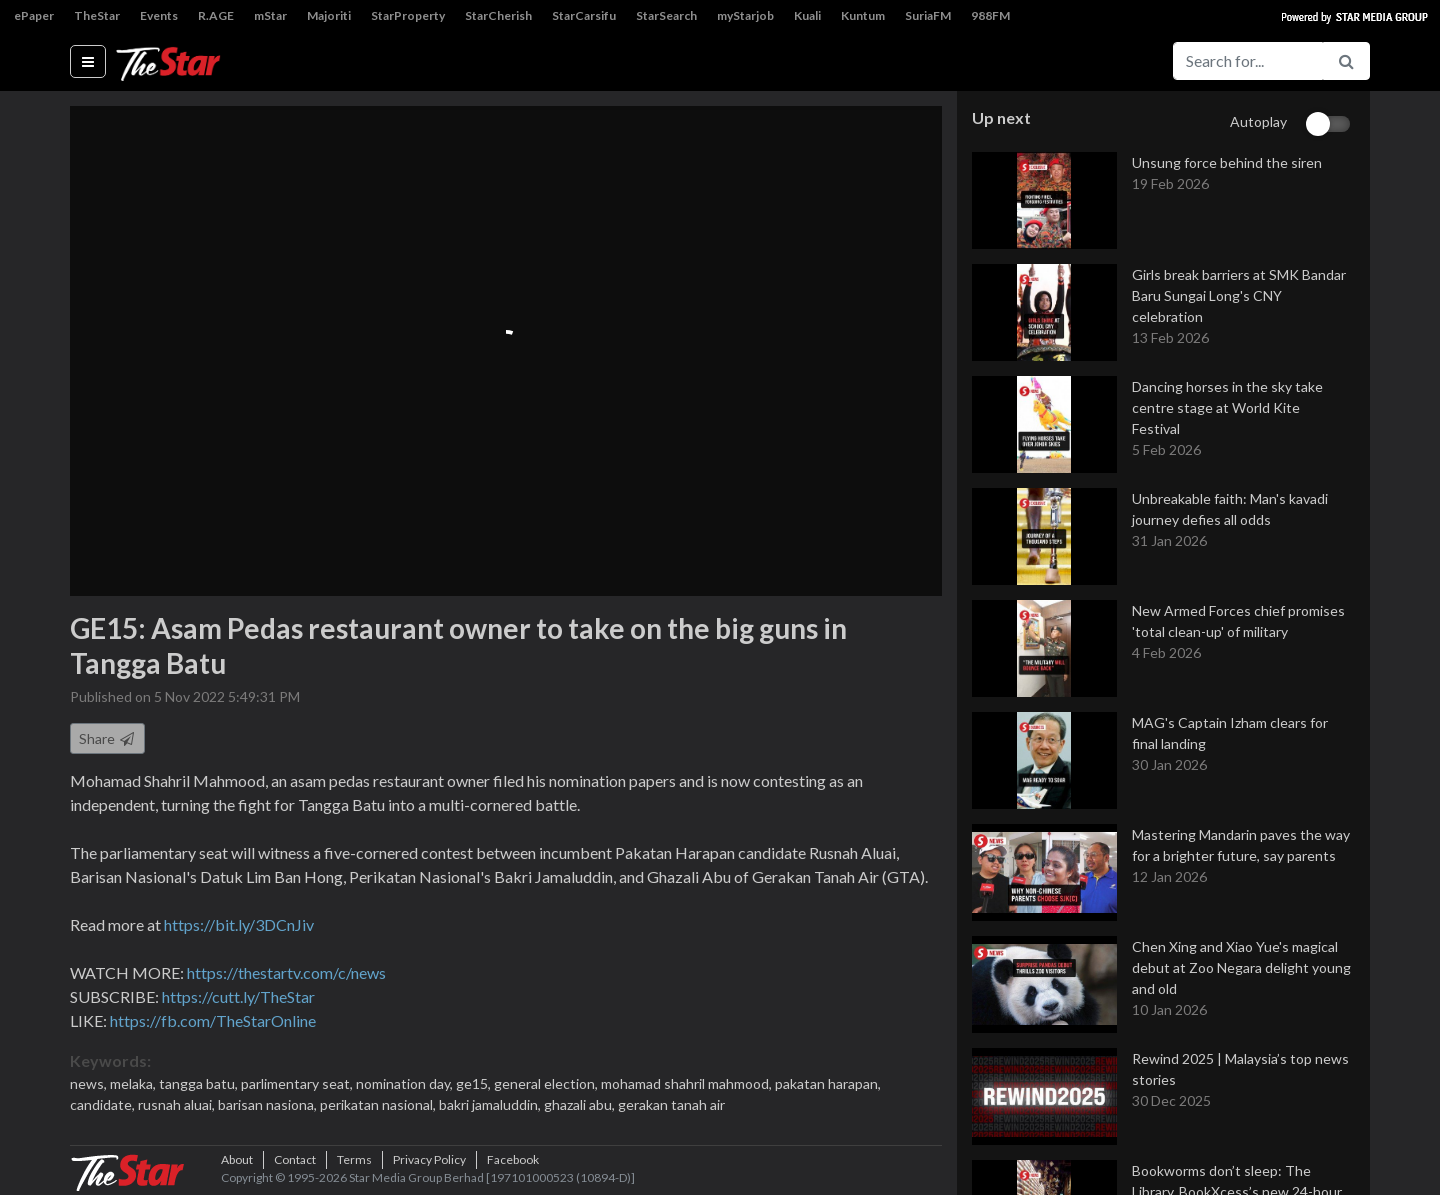 This screenshot has height=1195, width=1440. Describe the element at coordinates (200, 1083) in the screenshot. I see `tangga batu,` at that location.